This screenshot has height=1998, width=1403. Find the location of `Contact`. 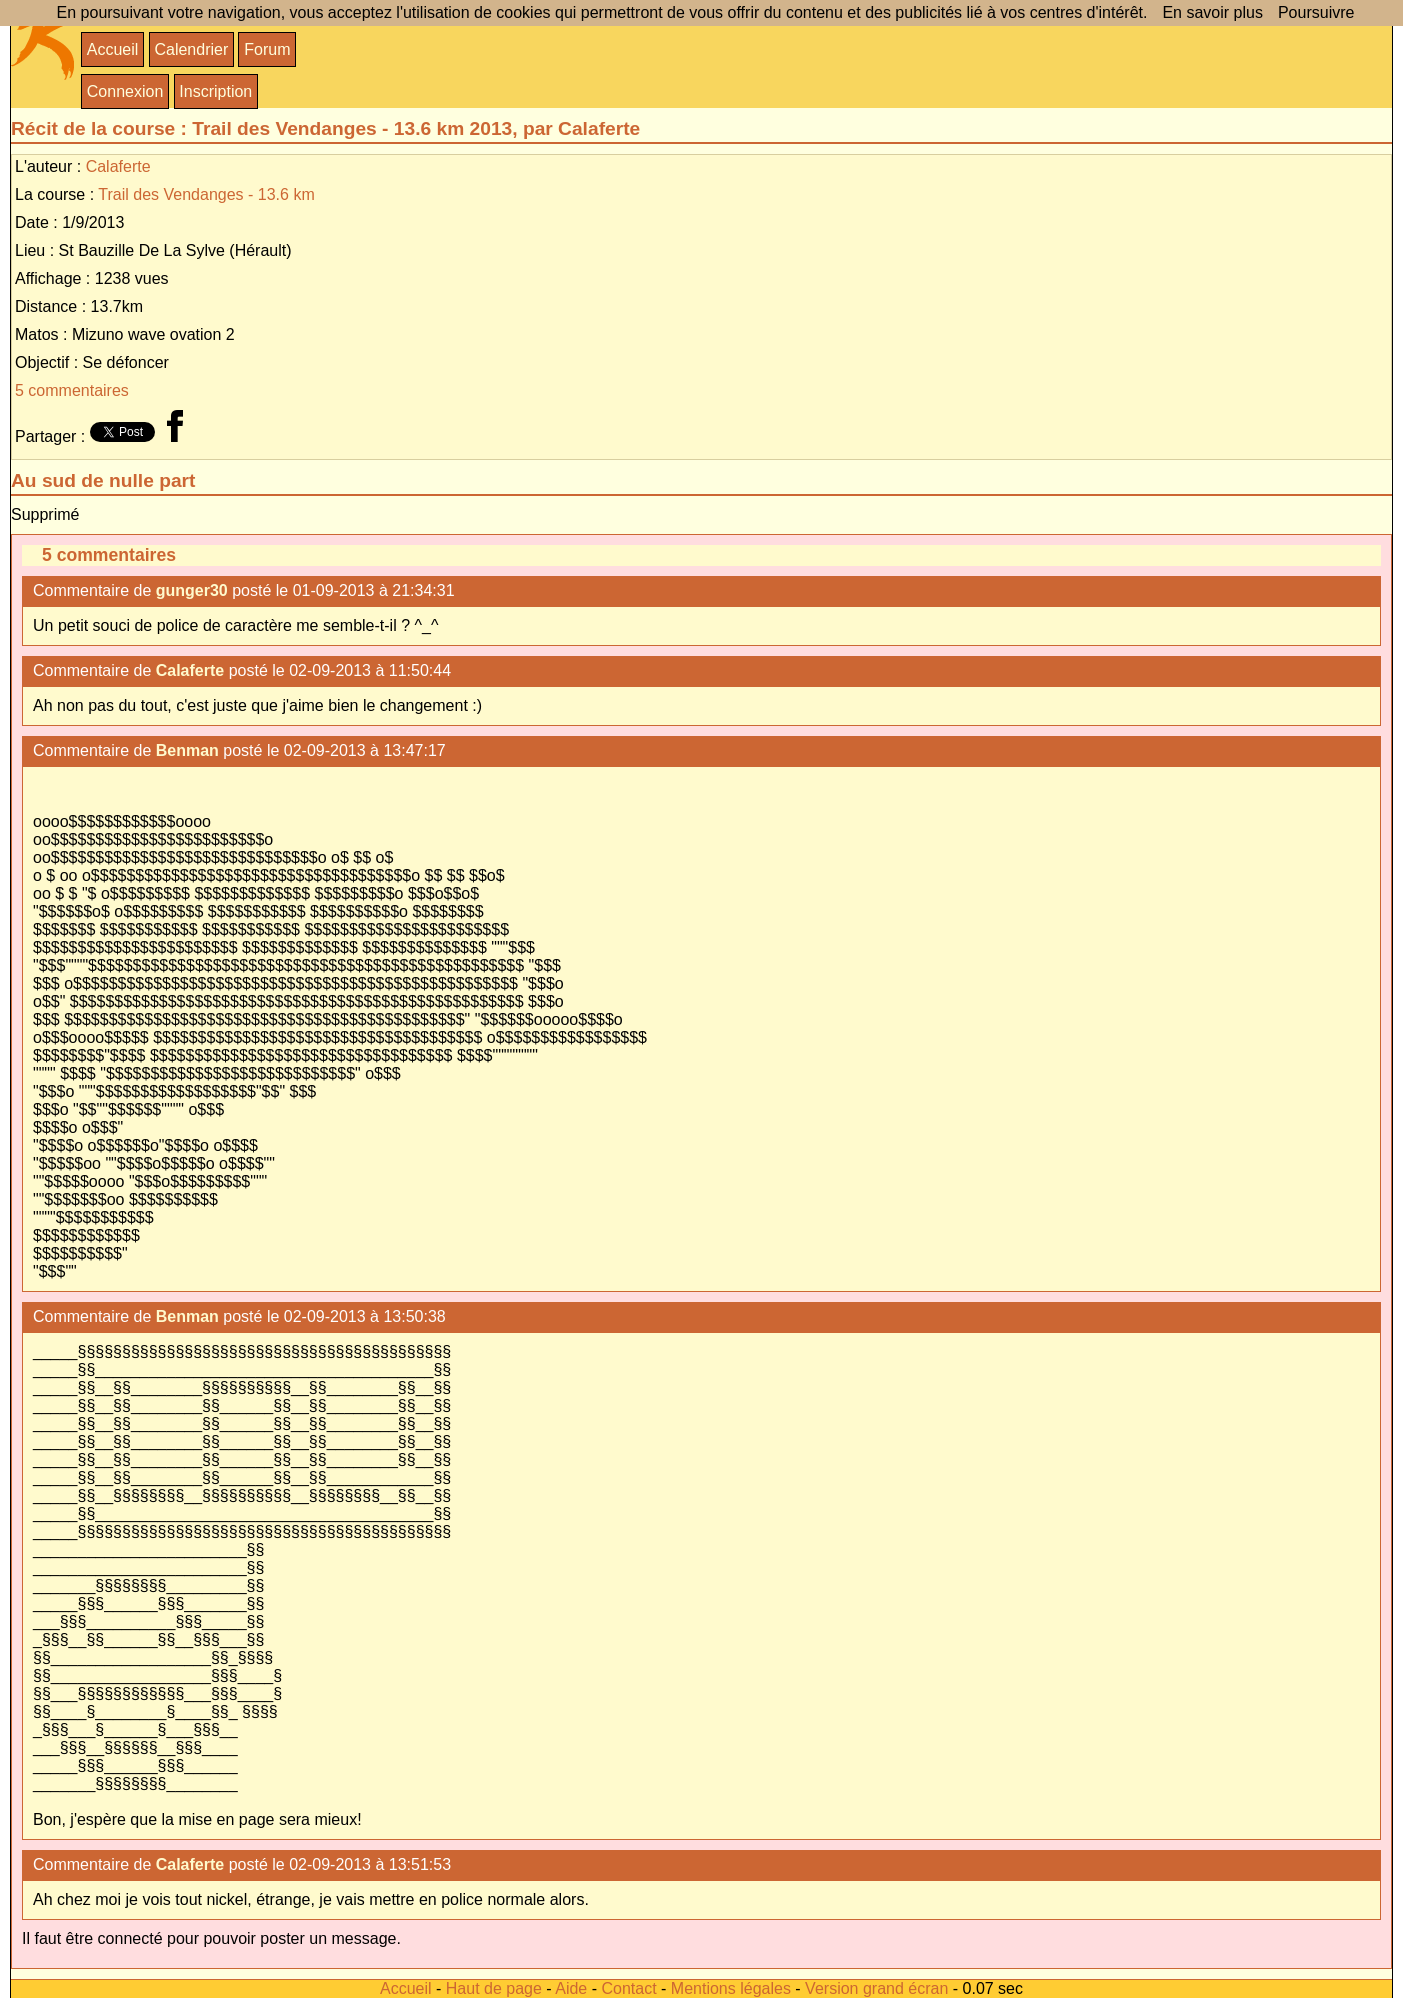

Contact is located at coordinates (628, 1988).